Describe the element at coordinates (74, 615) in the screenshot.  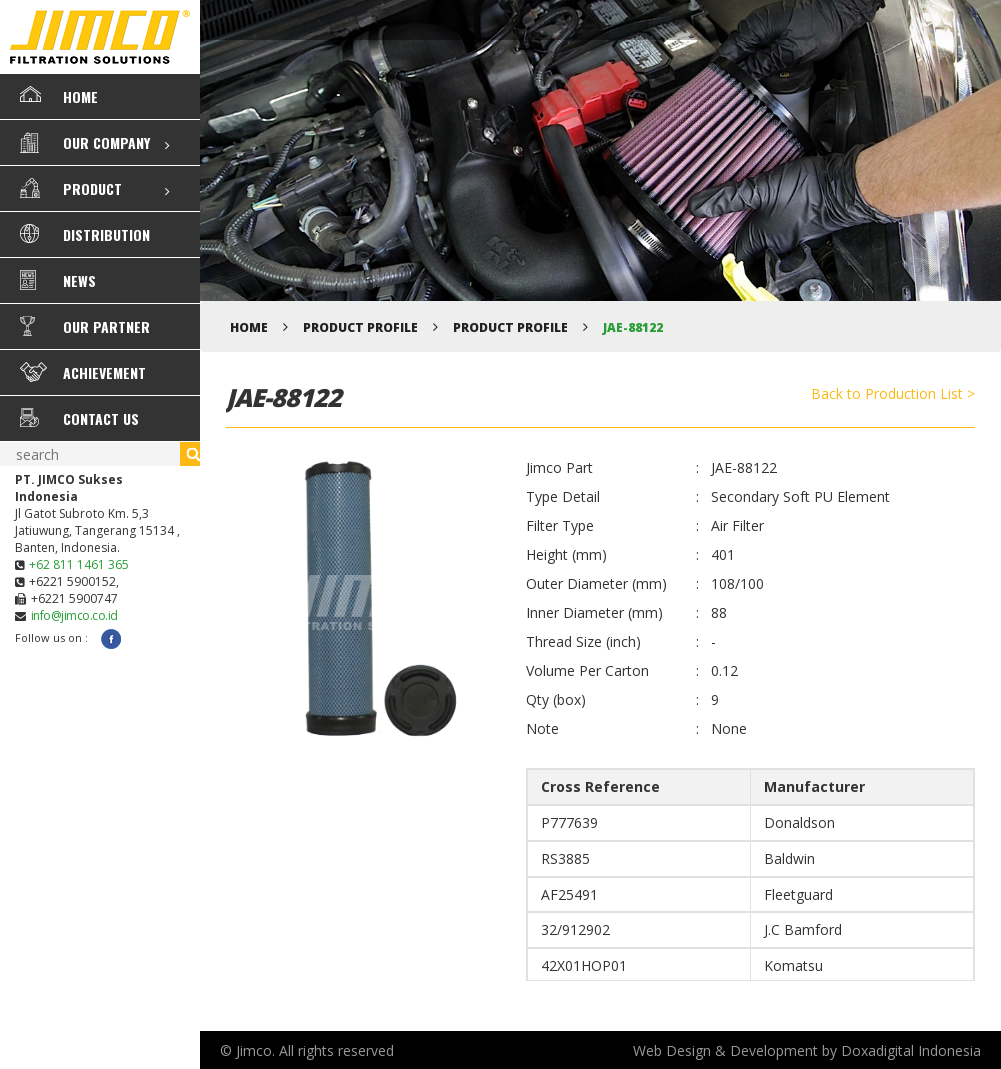
I see `info@jimco.co.id` at that location.